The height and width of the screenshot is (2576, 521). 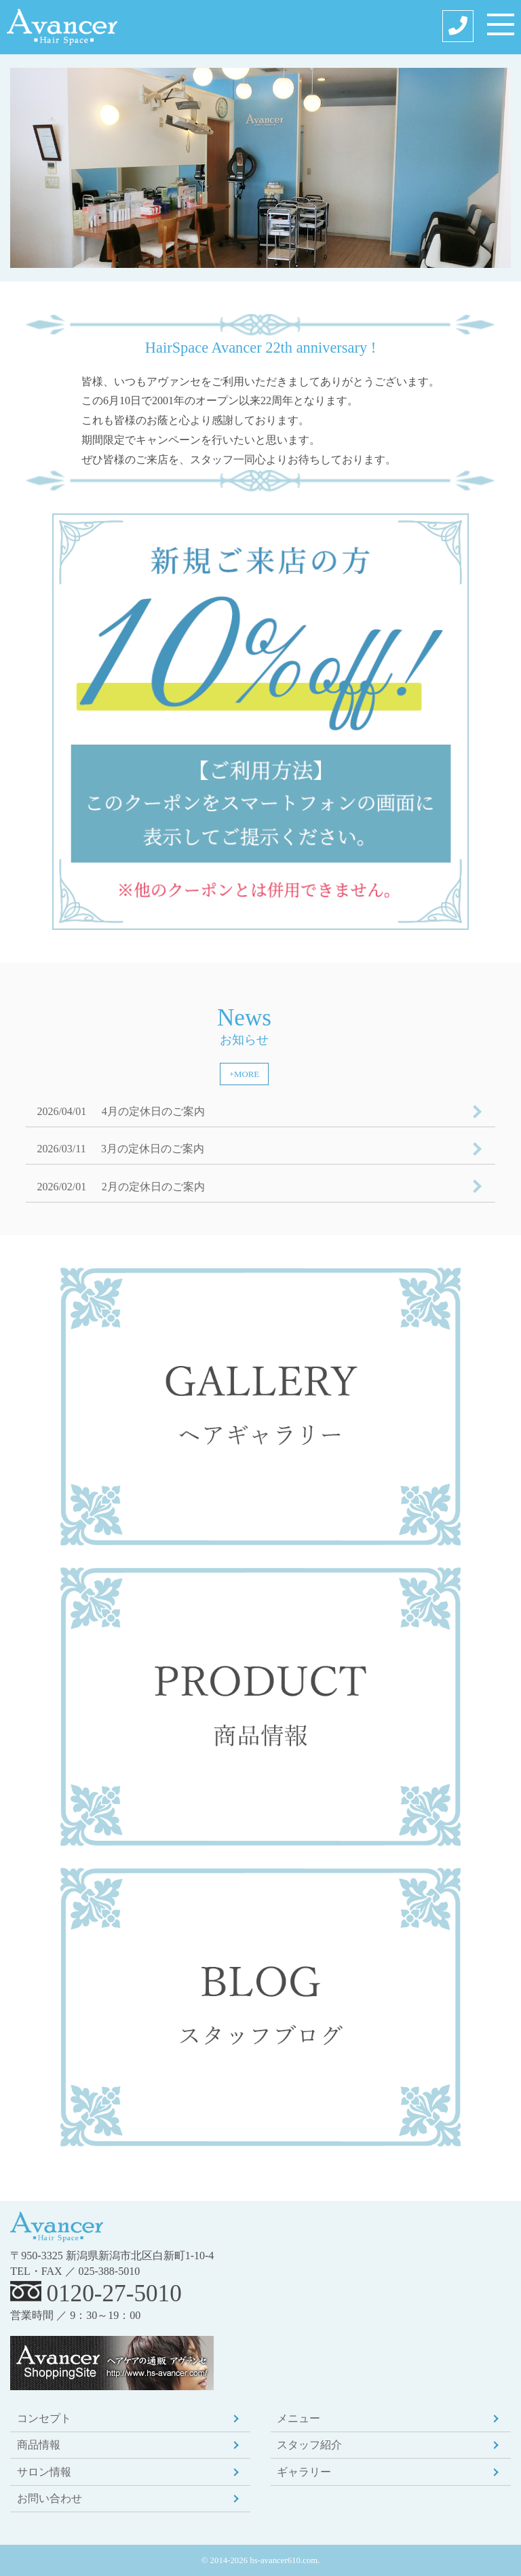 I want to click on サロン情報, so click(x=44, y=2472).